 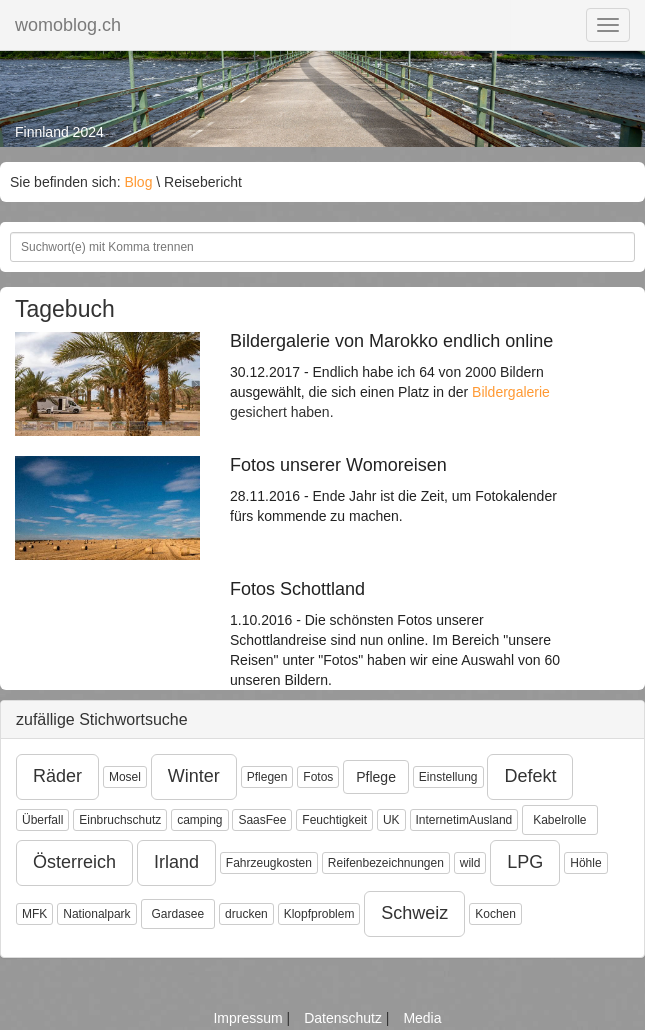 What do you see at coordinates (376, 777) in the screenshot?
I see `Pflege [button]` at bounding box center [376, 777].